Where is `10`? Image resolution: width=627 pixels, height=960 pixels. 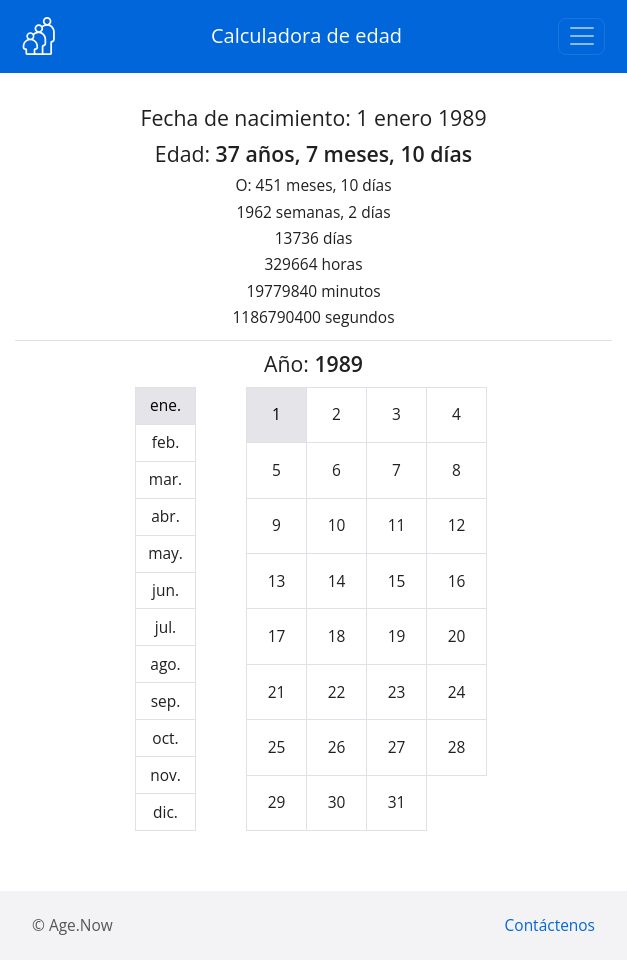
10 is located at coordinates (337, 525).